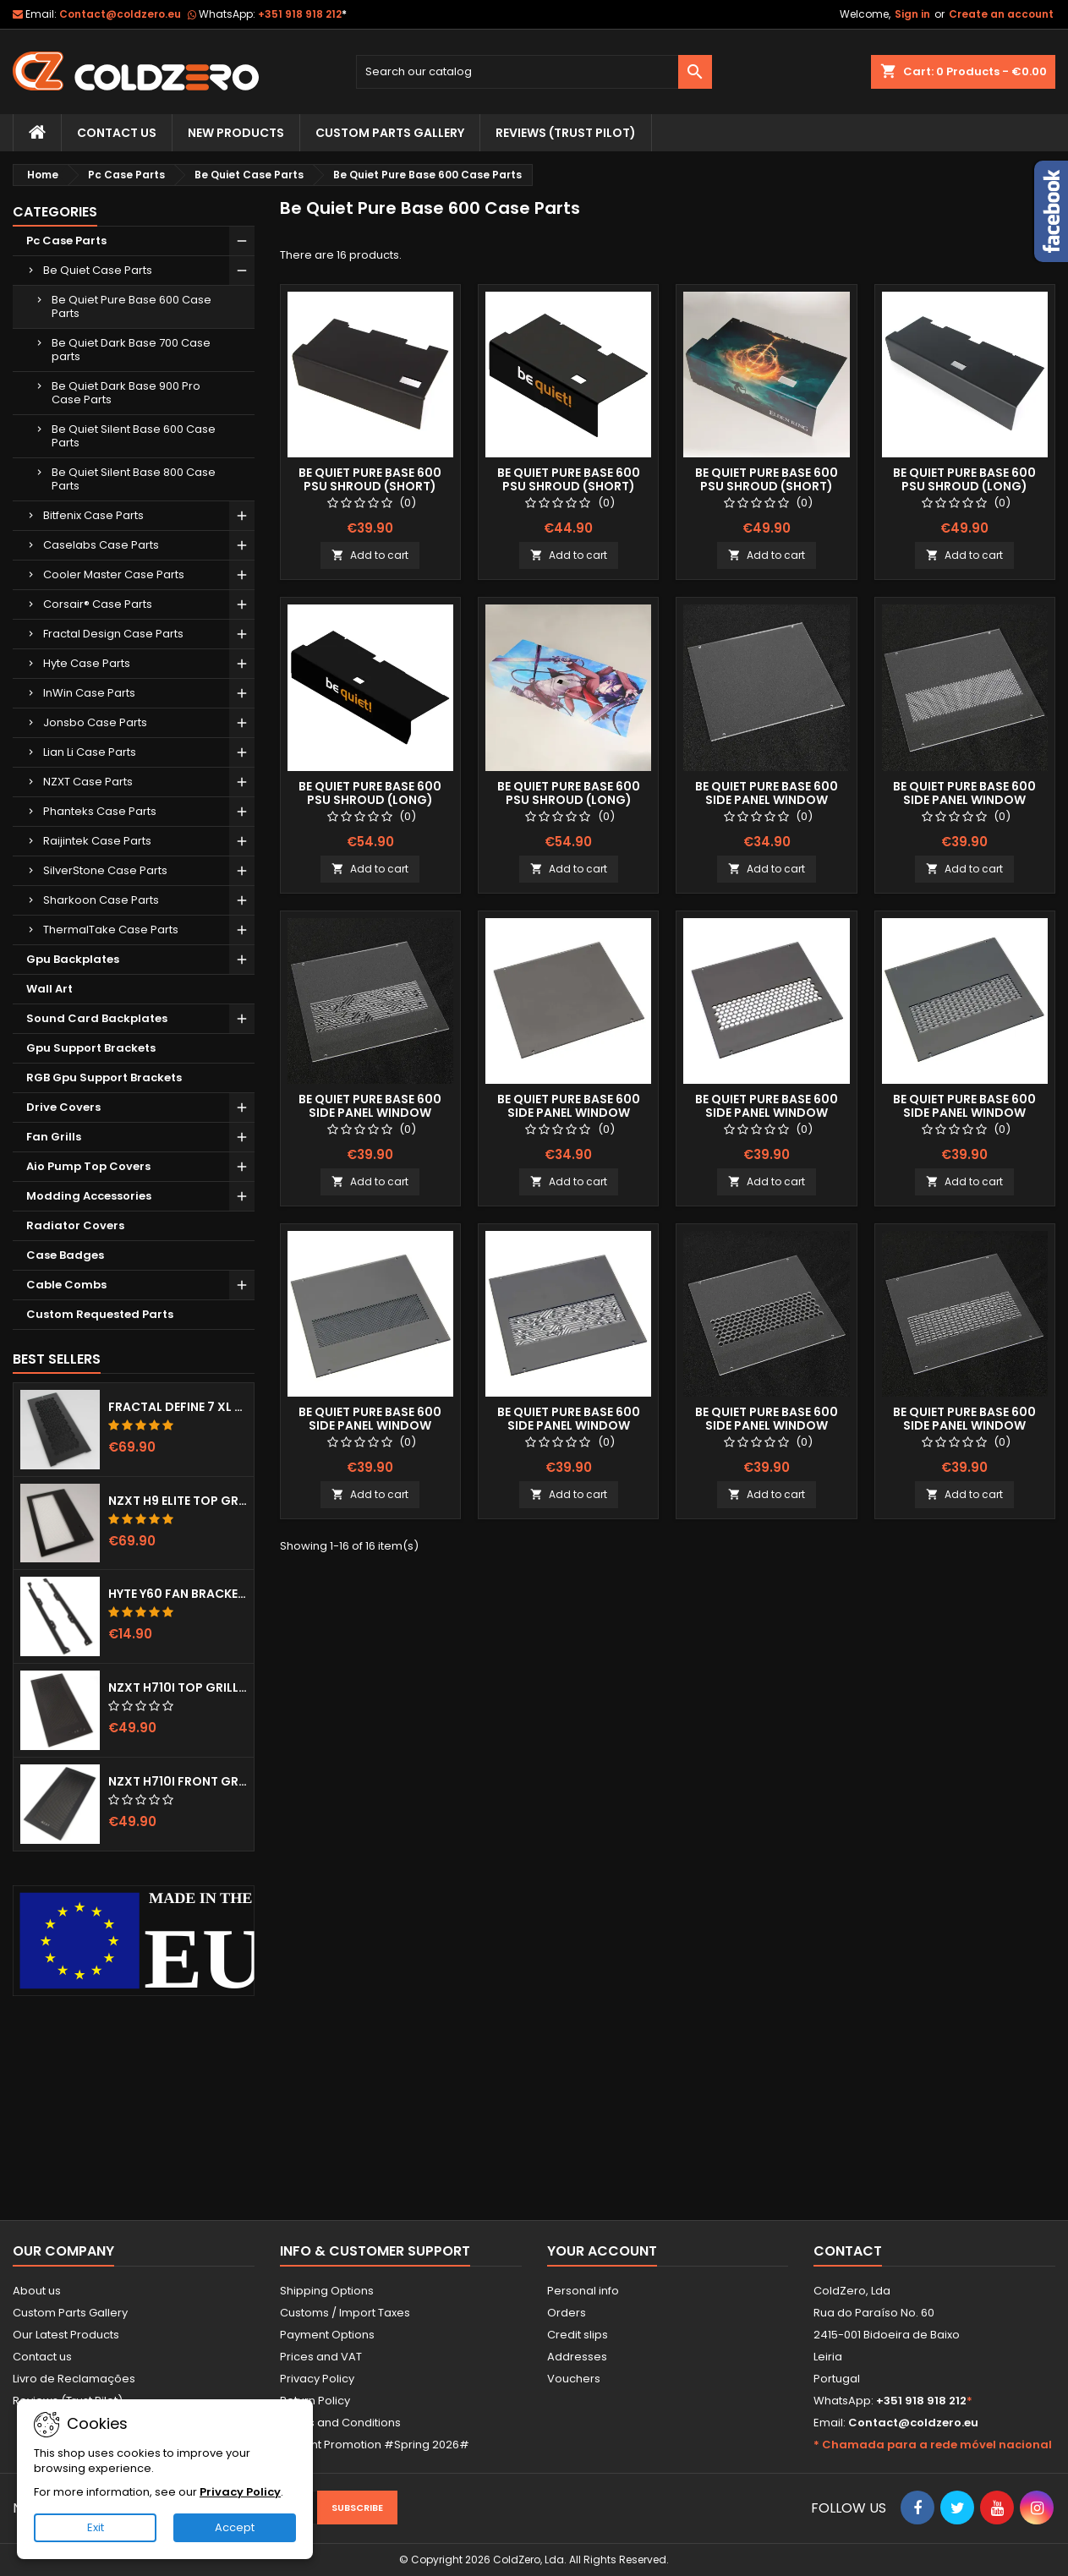 Image resolution: width=1068 pixels, height=2576 pixels. I want to click on Custom Requested Parts, so click(99, 1314).